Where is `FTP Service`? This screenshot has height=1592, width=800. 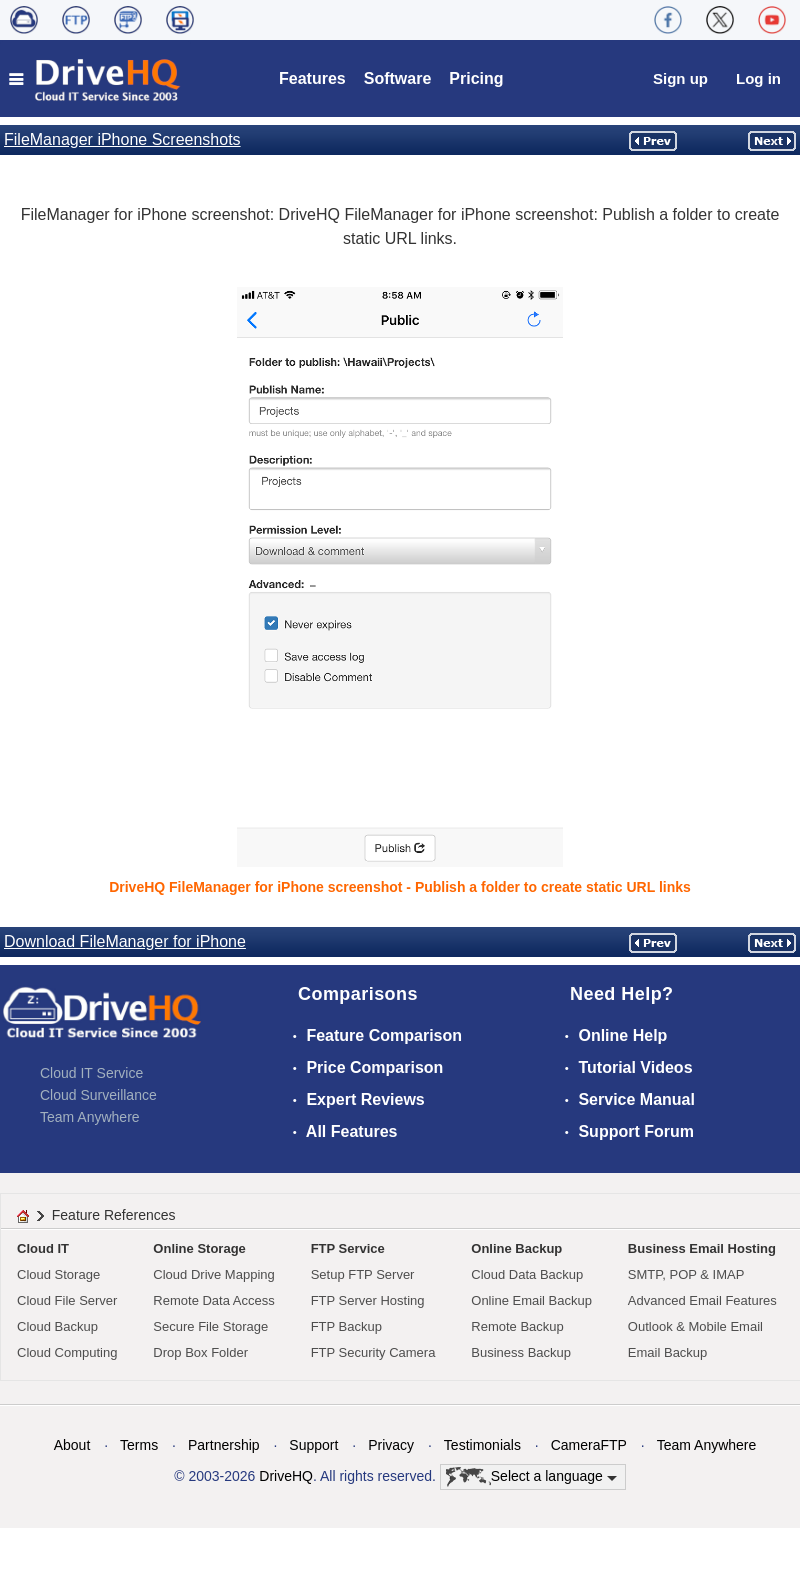
FTP Service is located at coordinates (348, 1248).